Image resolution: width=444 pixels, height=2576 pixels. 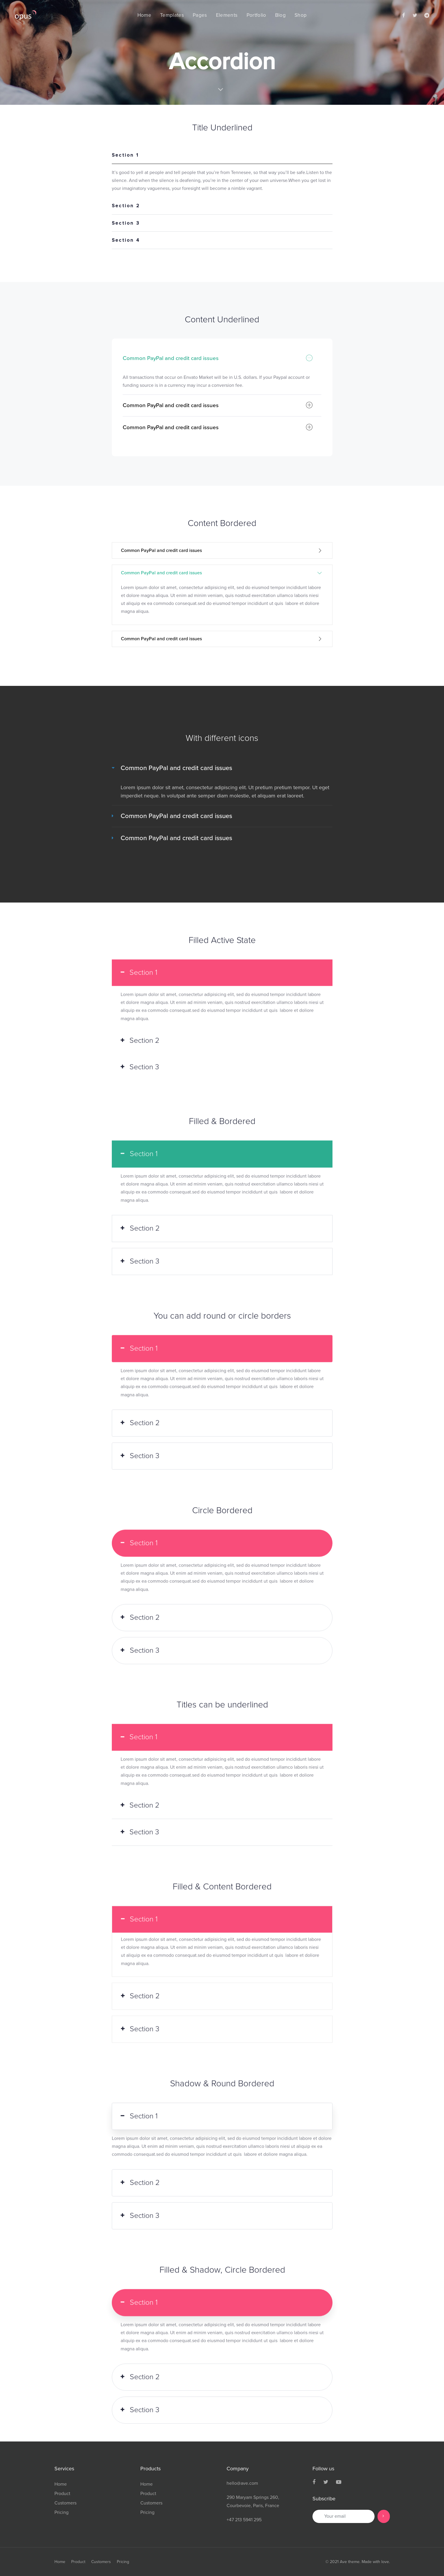 What do you see at coordinates (222, 155) in the screenshot?
I see `[tab]` at bounding box center [222, 155].